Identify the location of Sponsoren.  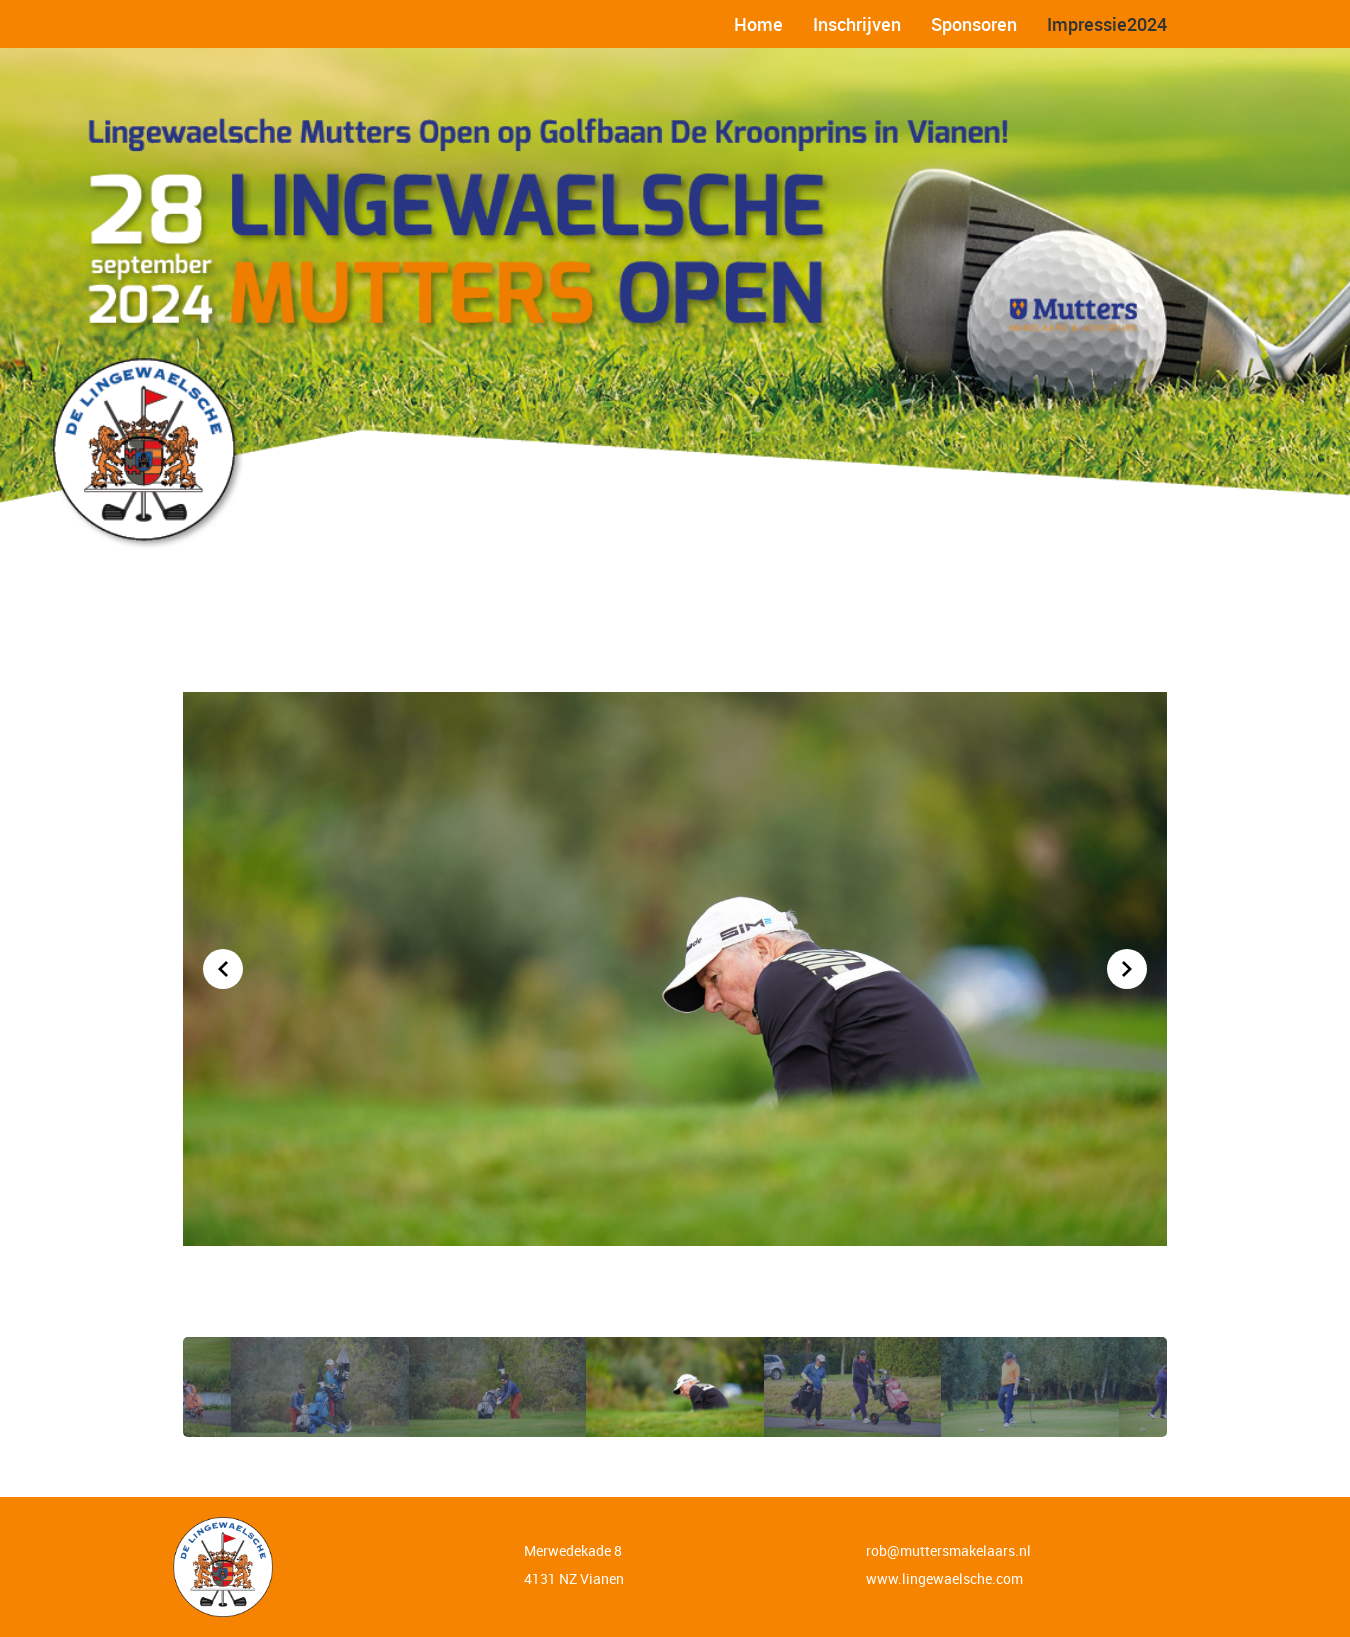
(974, 24).